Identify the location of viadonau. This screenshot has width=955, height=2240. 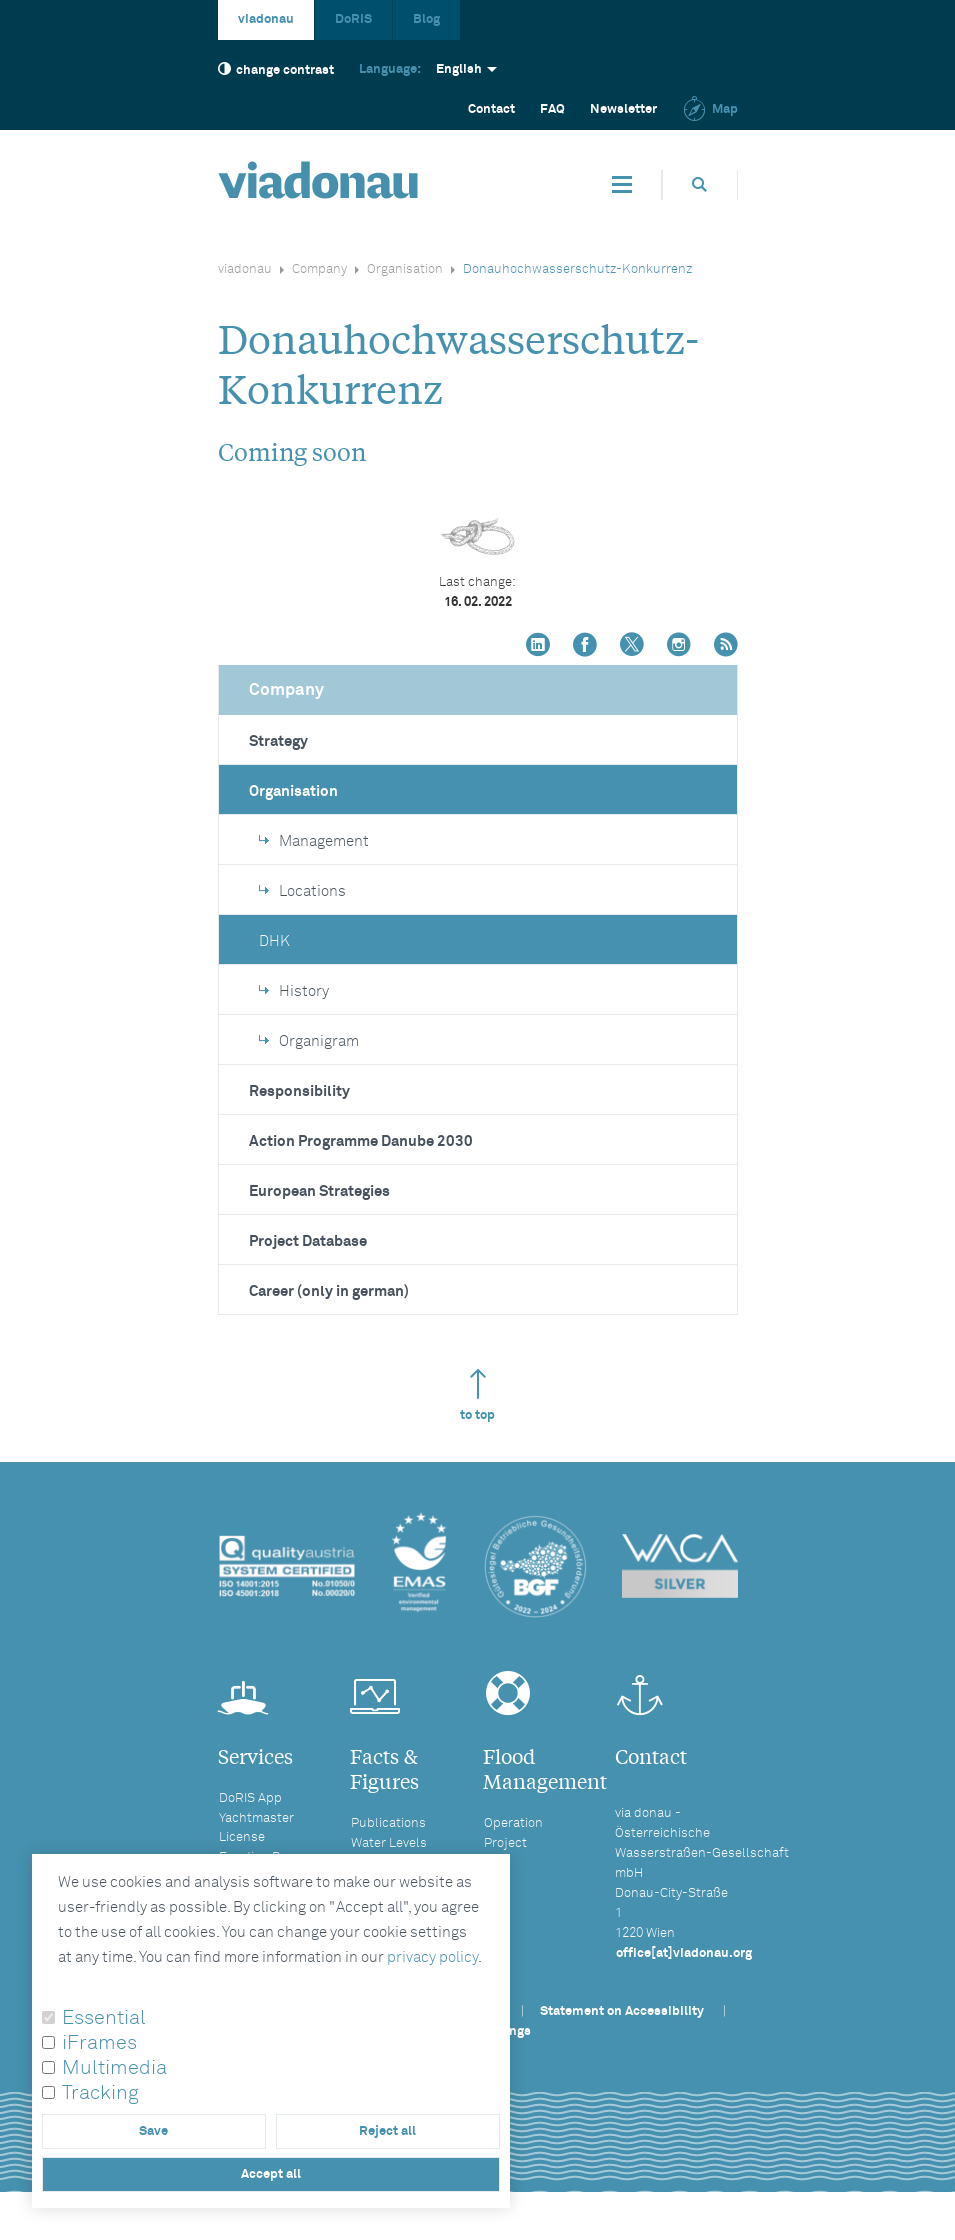
(266, 19).